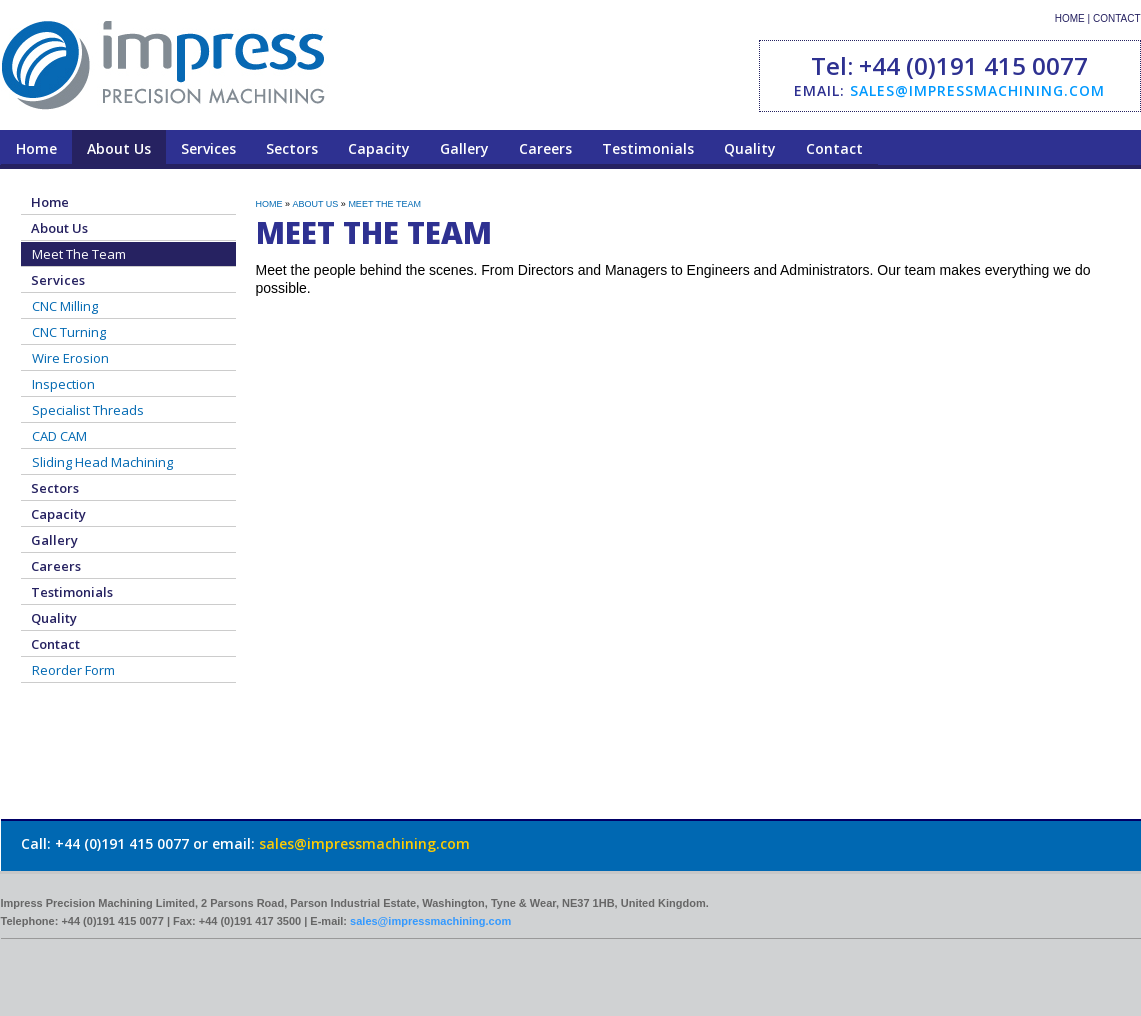 Image resolution: width=1141 pixels, height=1016 pixels. What do you see at coordinates (834, 148) in the screenshot?
I see `Contact` at bounding box center [834, 148].